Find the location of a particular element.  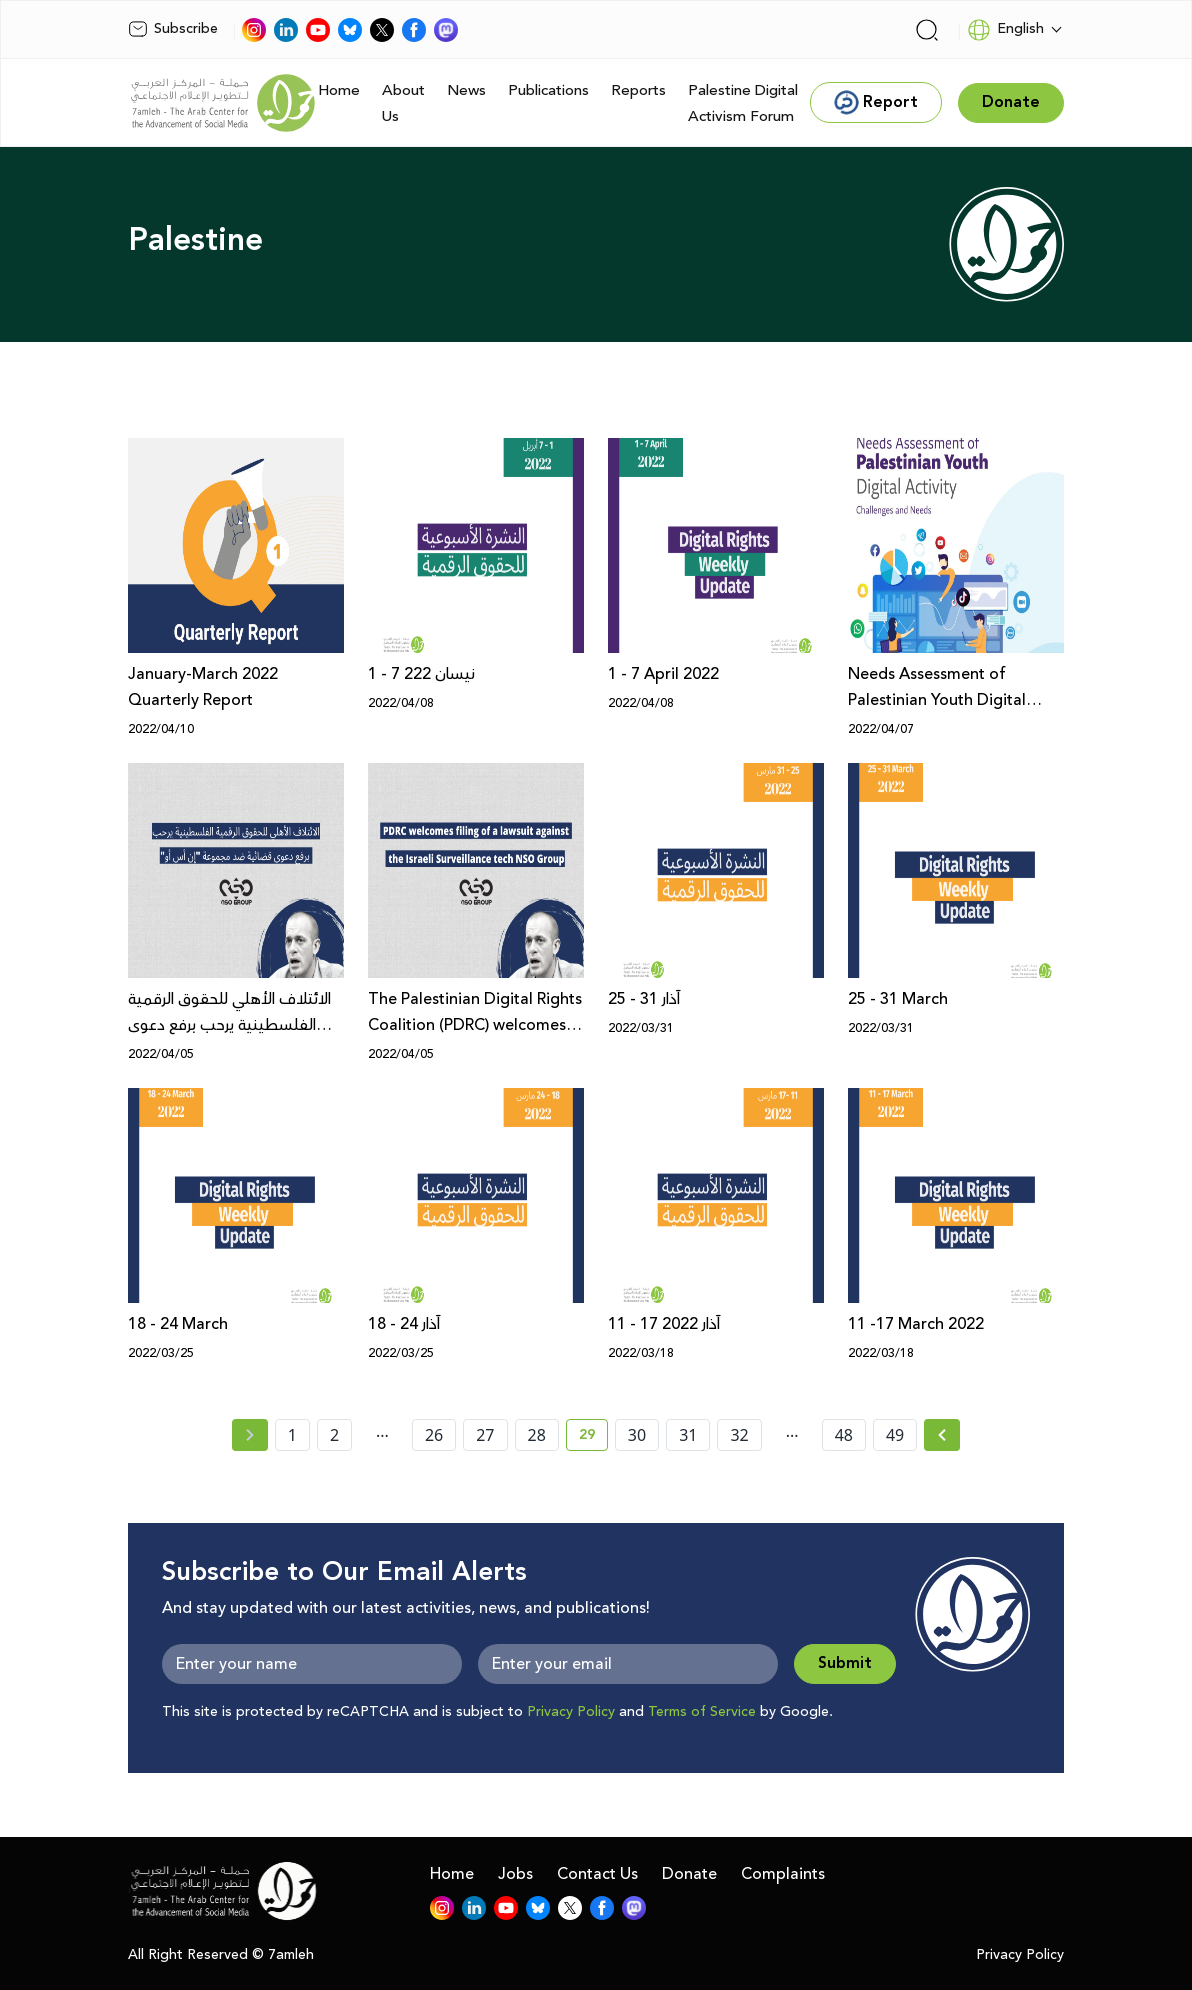

Terms of Service is located at coordinates (702, 1712).